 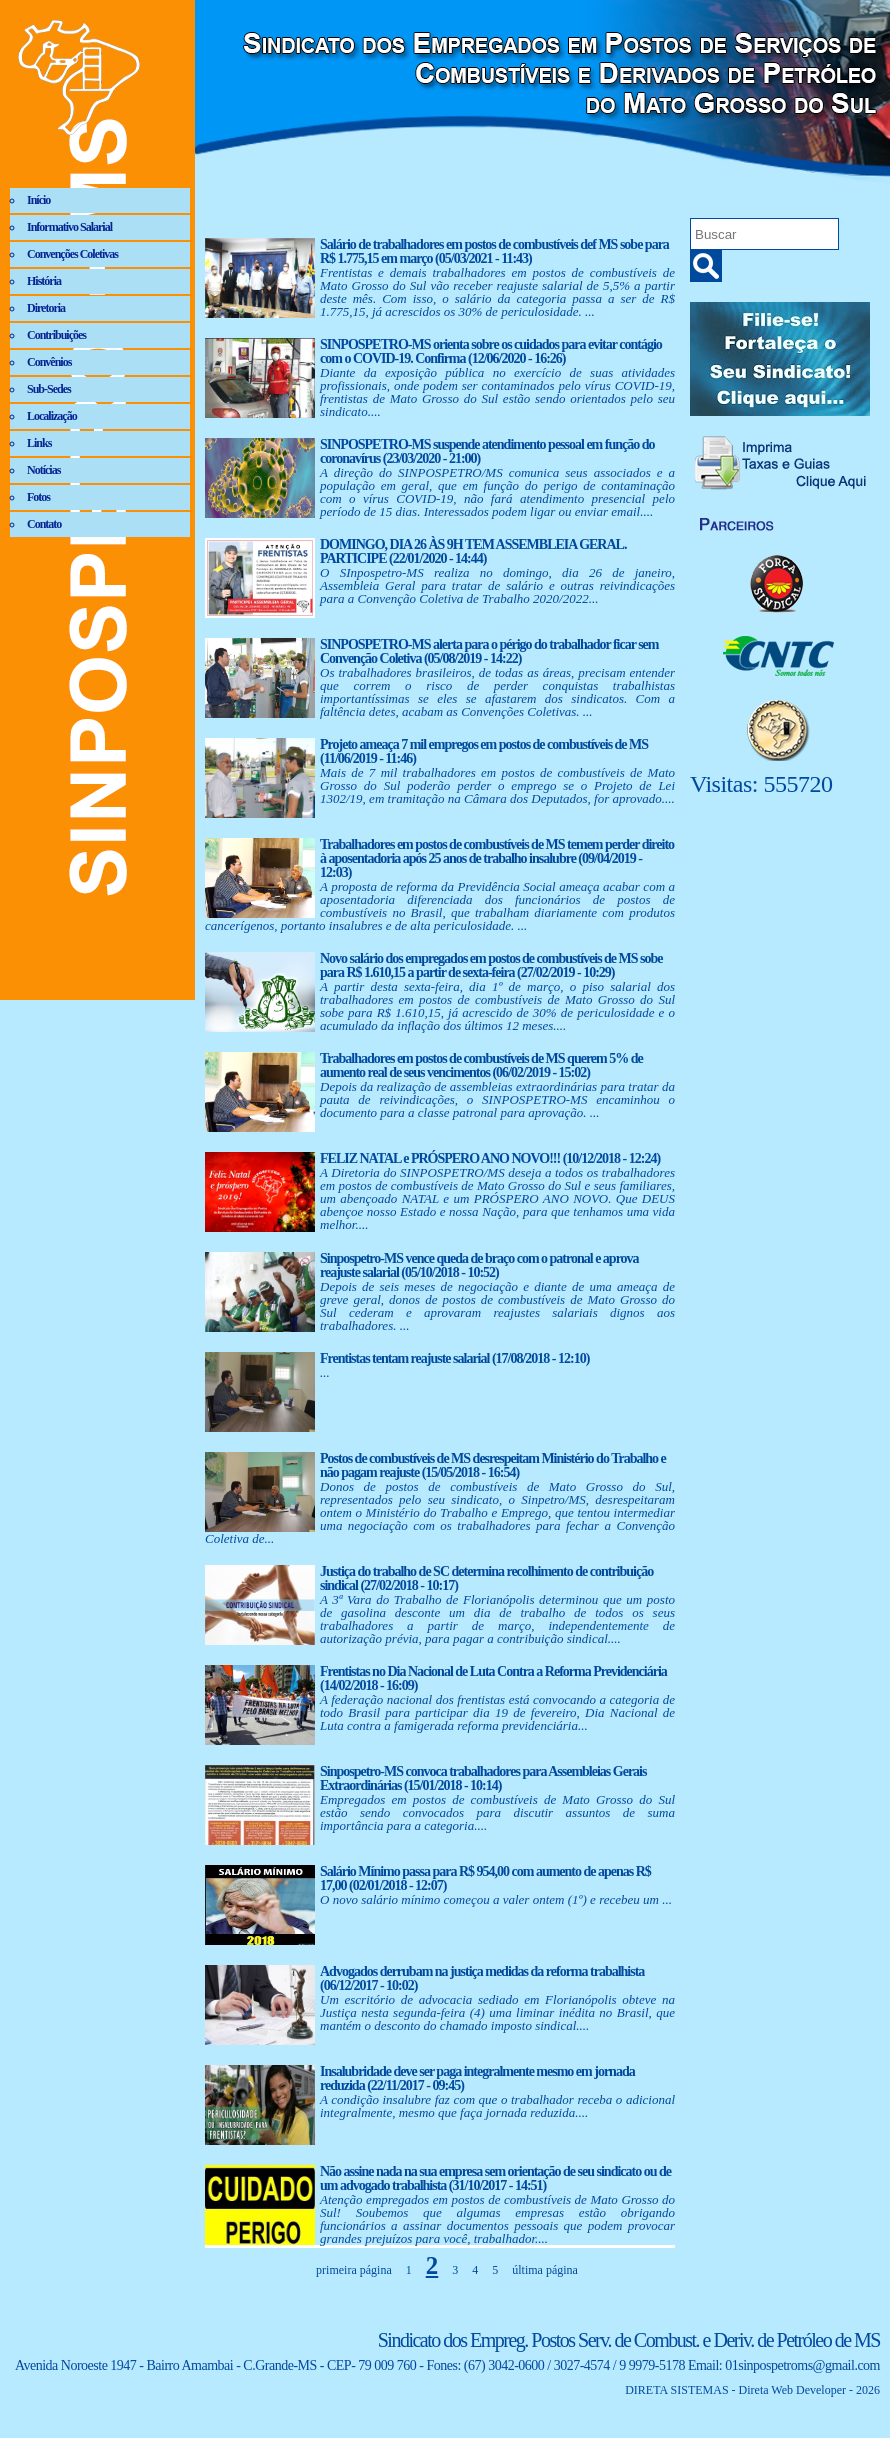 I want to click on Sinpospetro-MS vence queda de braço com o patronal e aprova reajuste salarial (05/10/2018 - 10:52), so click(x=479, y=1265).